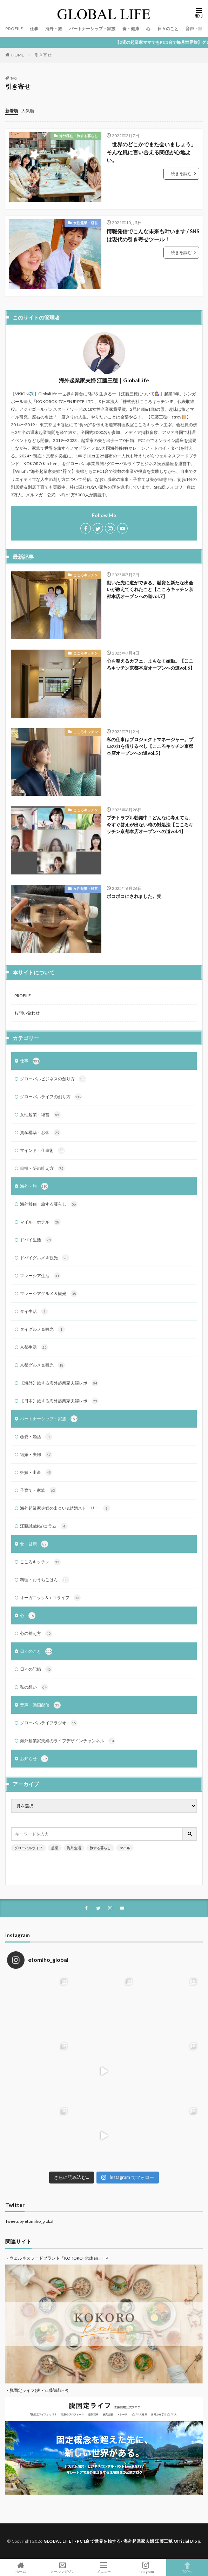 This screenshot has width=208, height=2576. Describe the element at coordinates (130, 28) in the screenshot. I see `食・健康` at that location.